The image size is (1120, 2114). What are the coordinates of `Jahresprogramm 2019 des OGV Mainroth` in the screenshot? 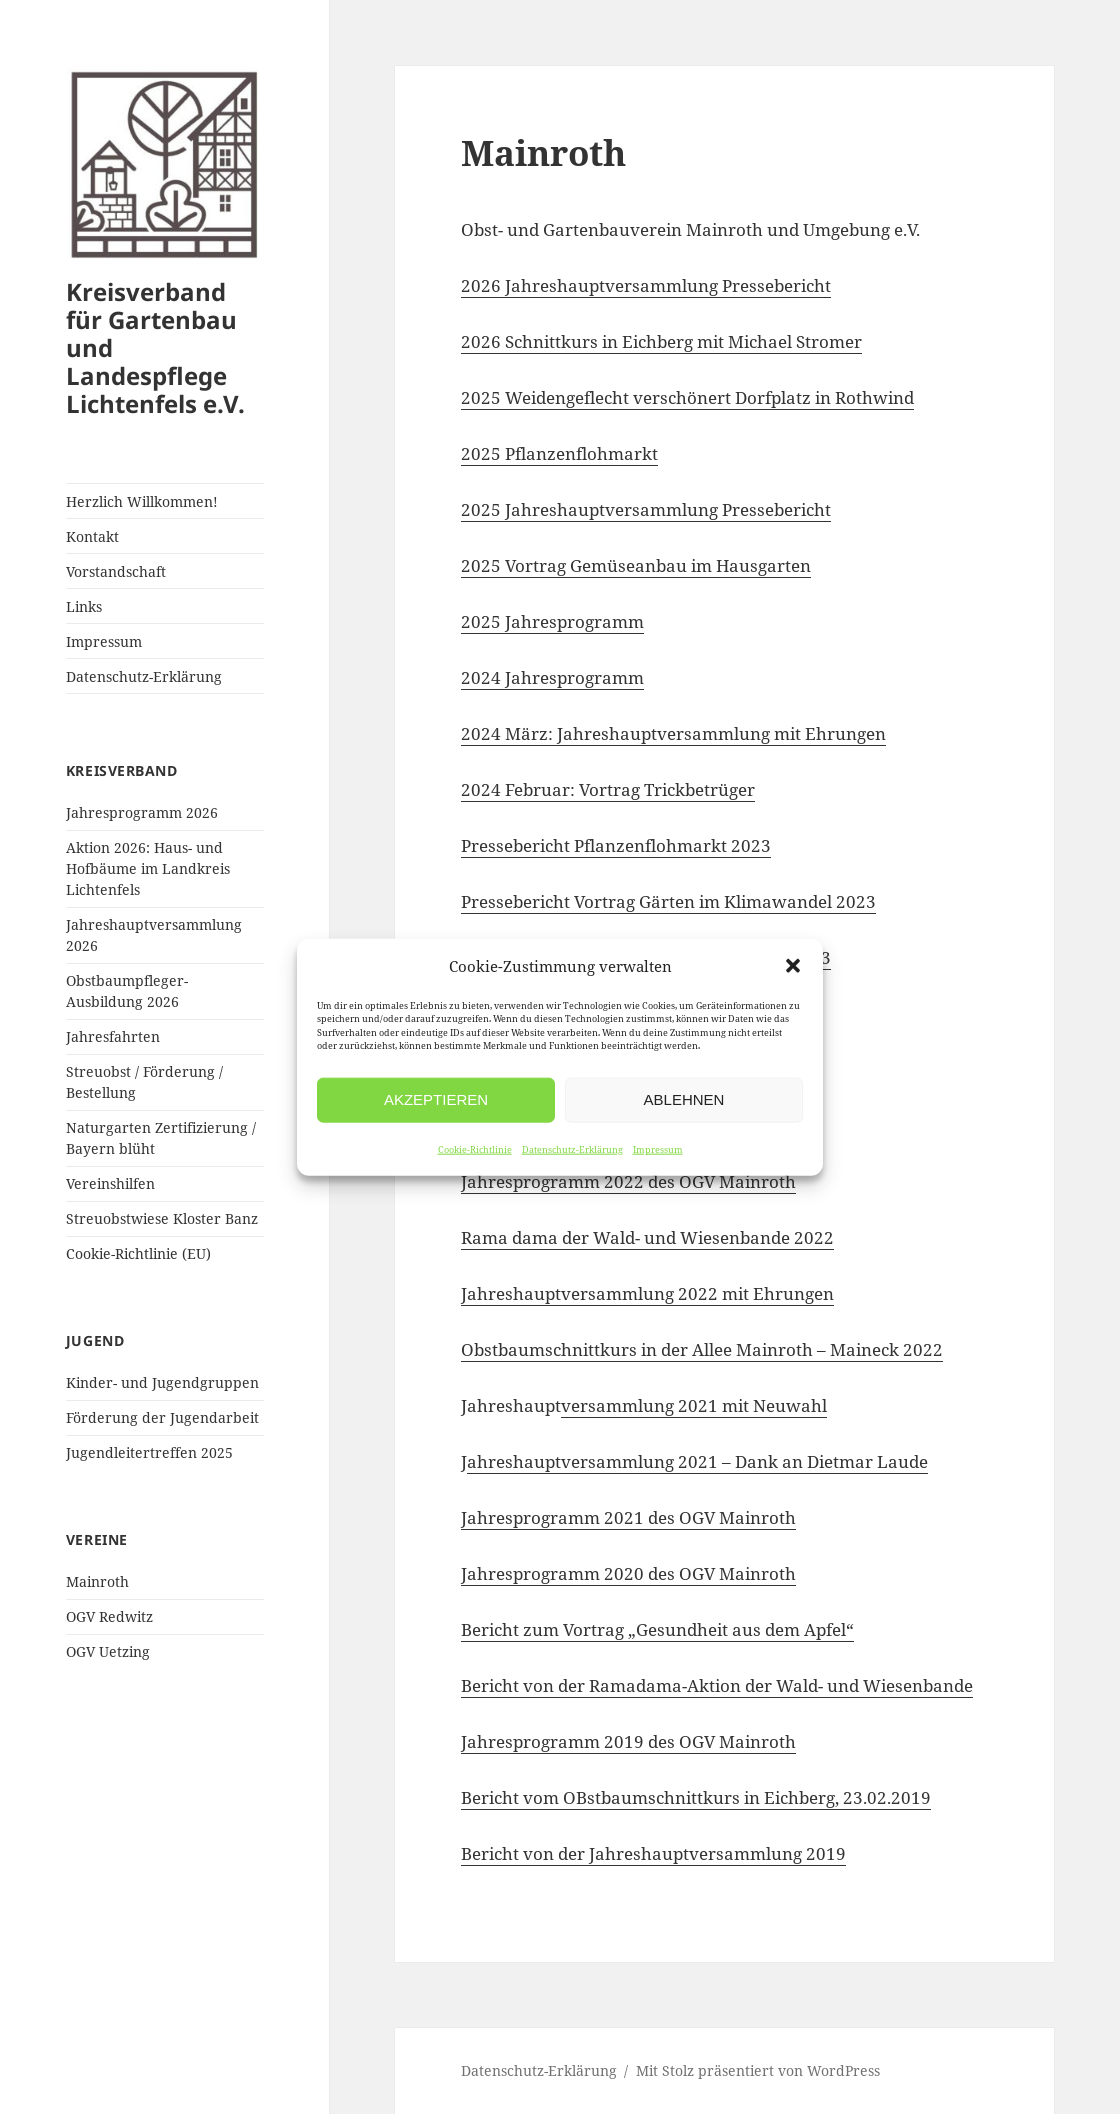 It's located at (628, 1741).